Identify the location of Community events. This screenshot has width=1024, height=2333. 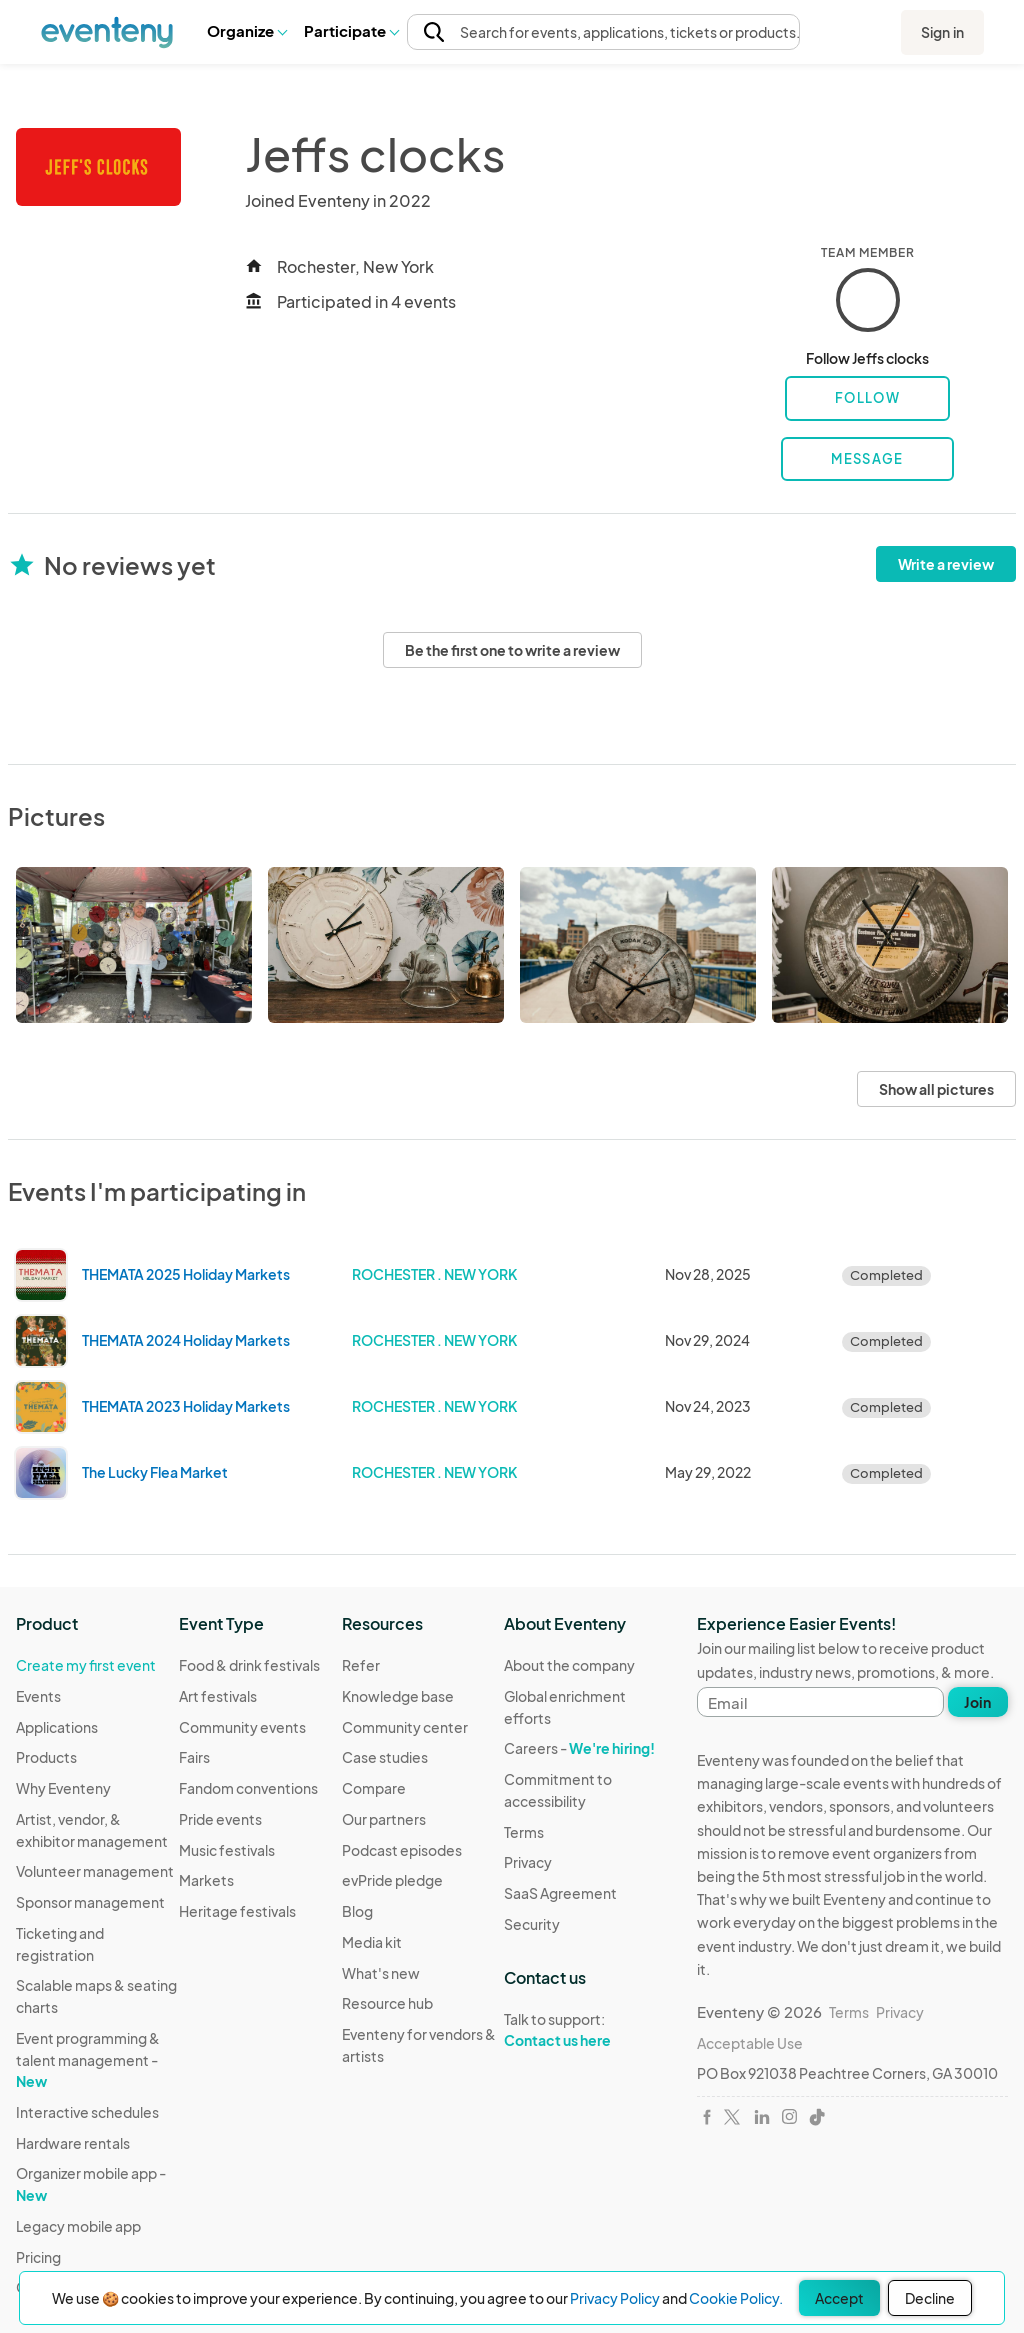
(242, 1727).